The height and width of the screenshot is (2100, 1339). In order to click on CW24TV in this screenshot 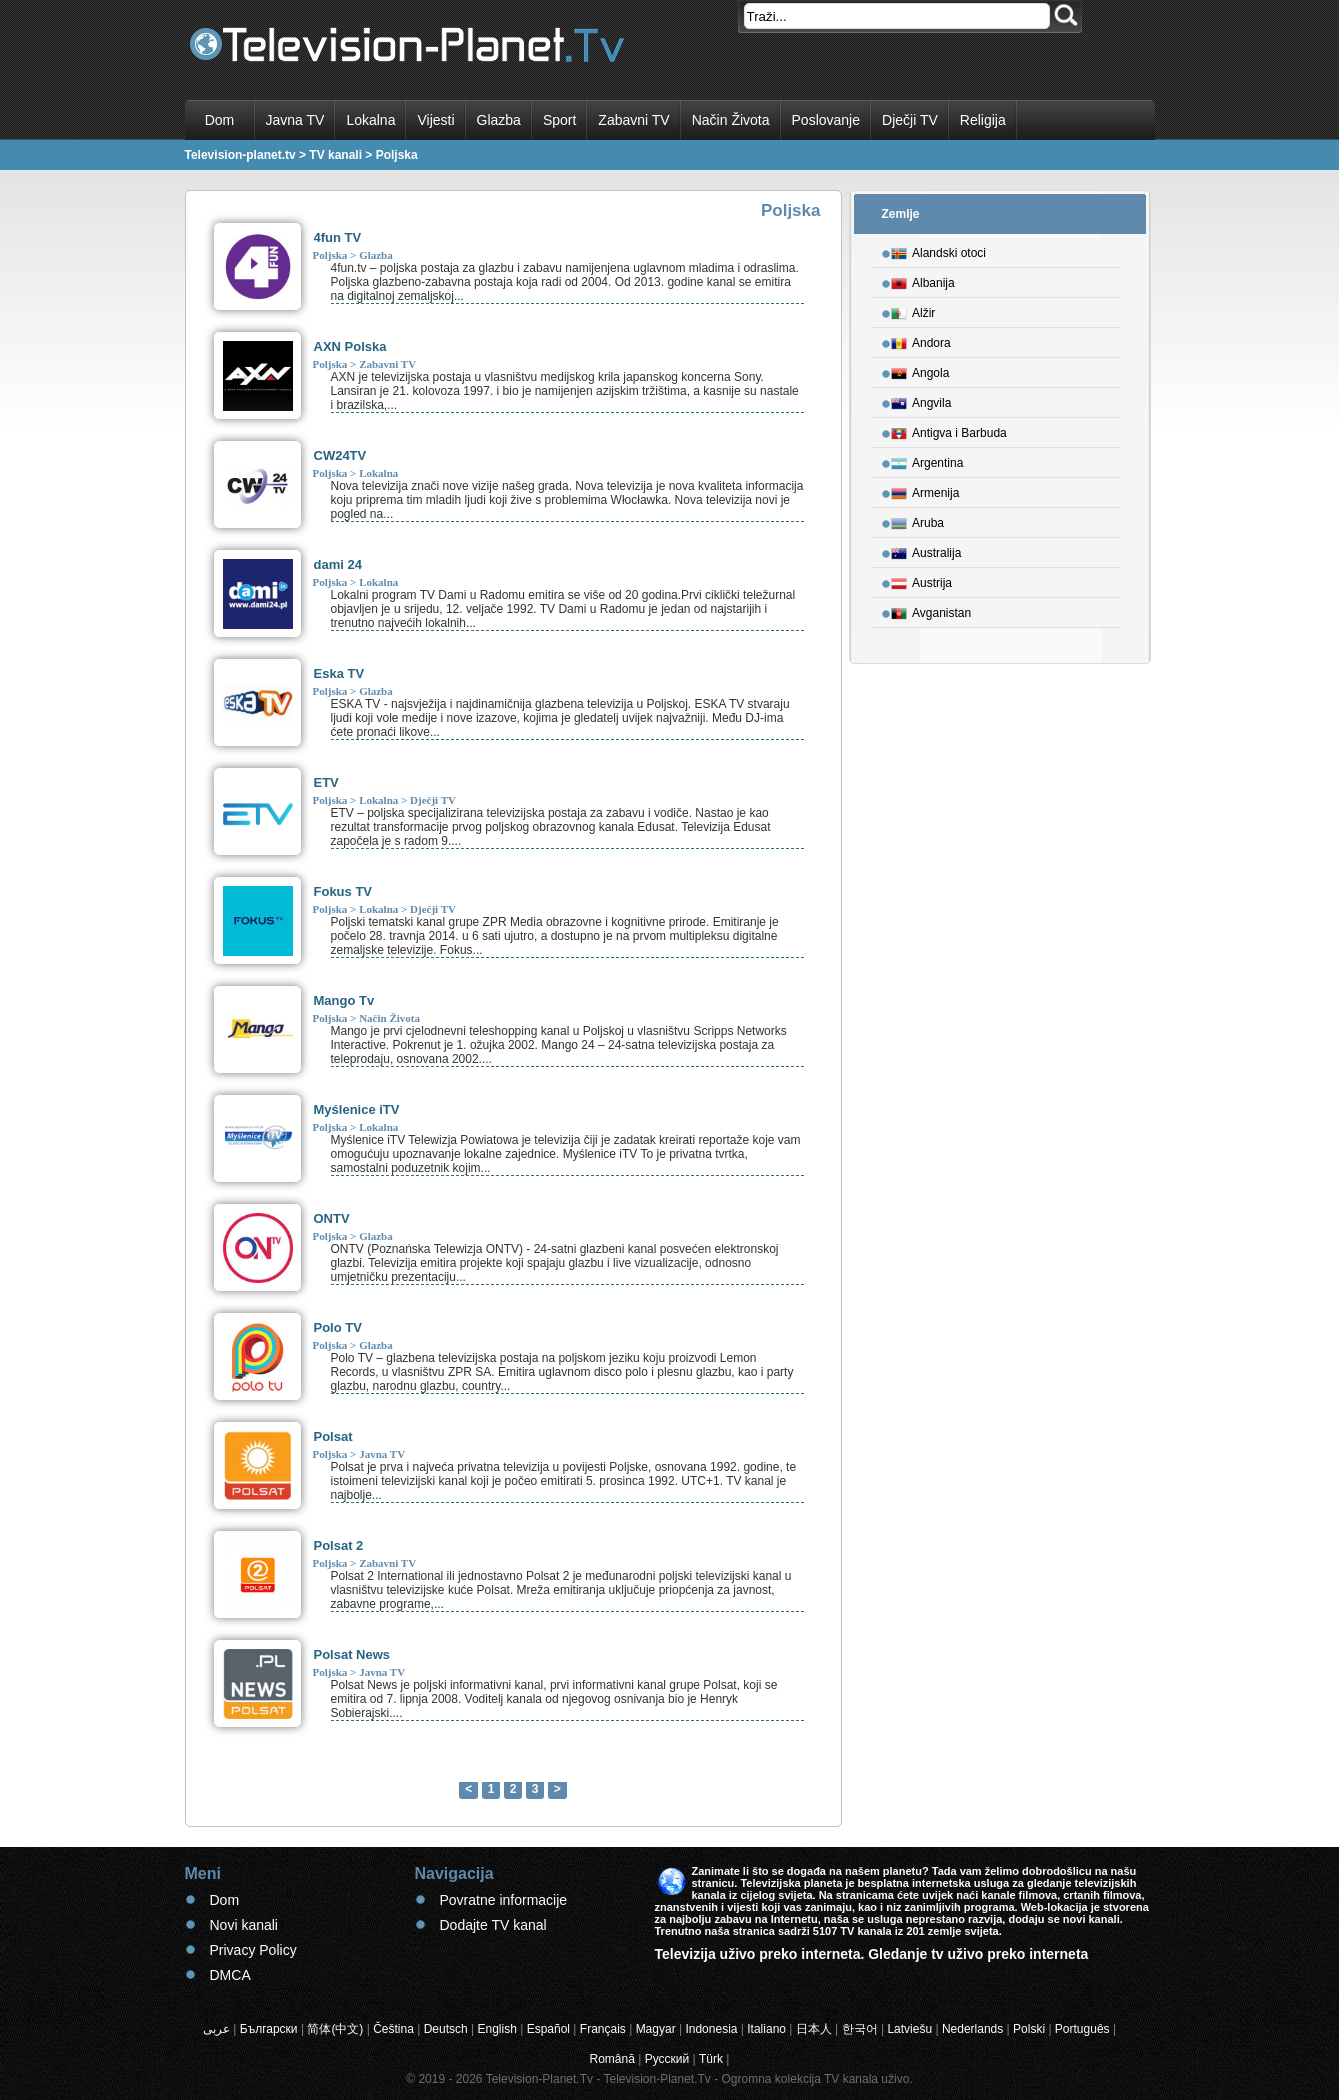, I will do `click(340, 455)`.